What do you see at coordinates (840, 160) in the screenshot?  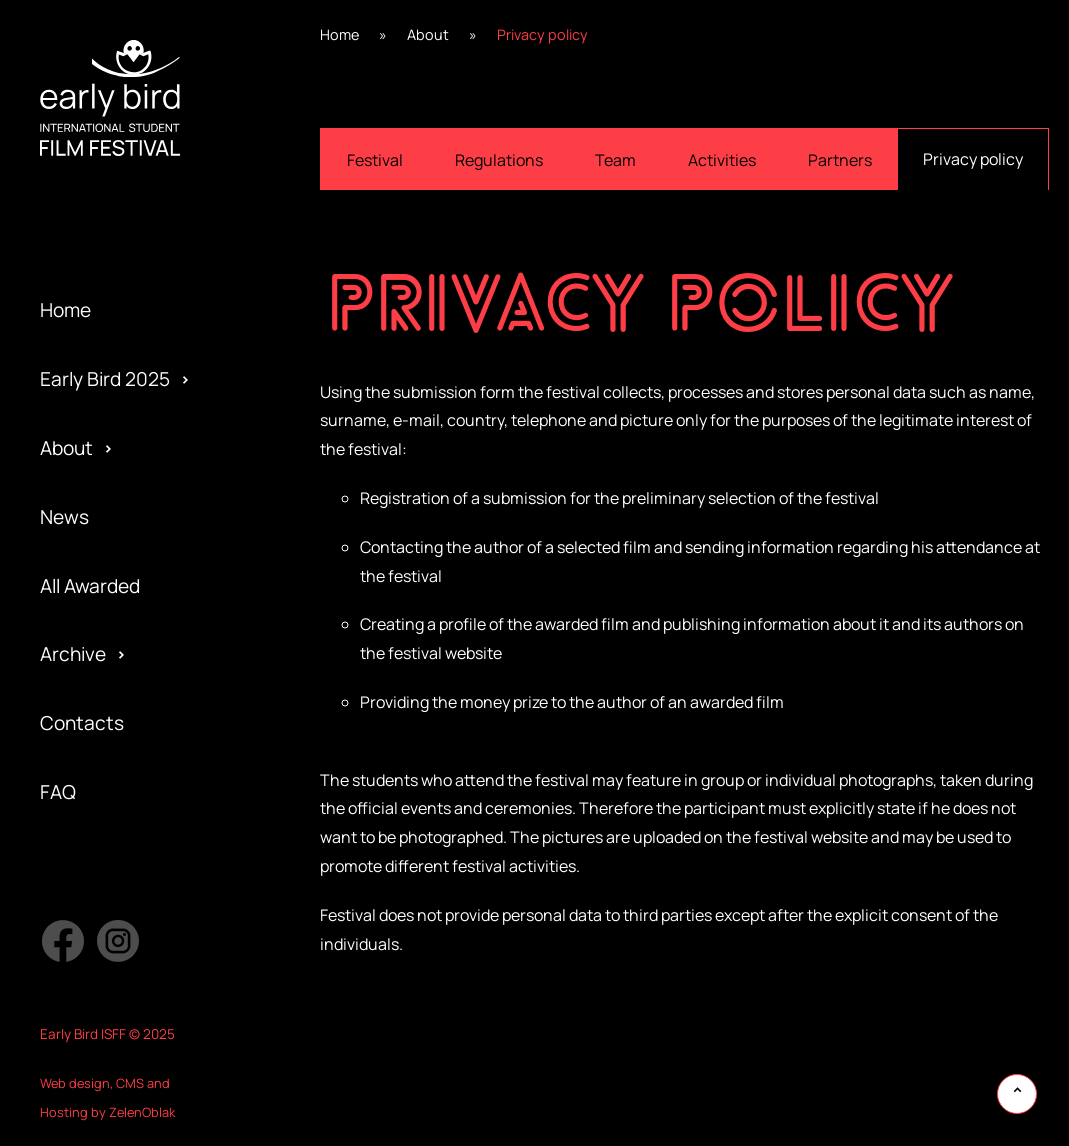 I see `Partners` at bounding box center [840, 160].